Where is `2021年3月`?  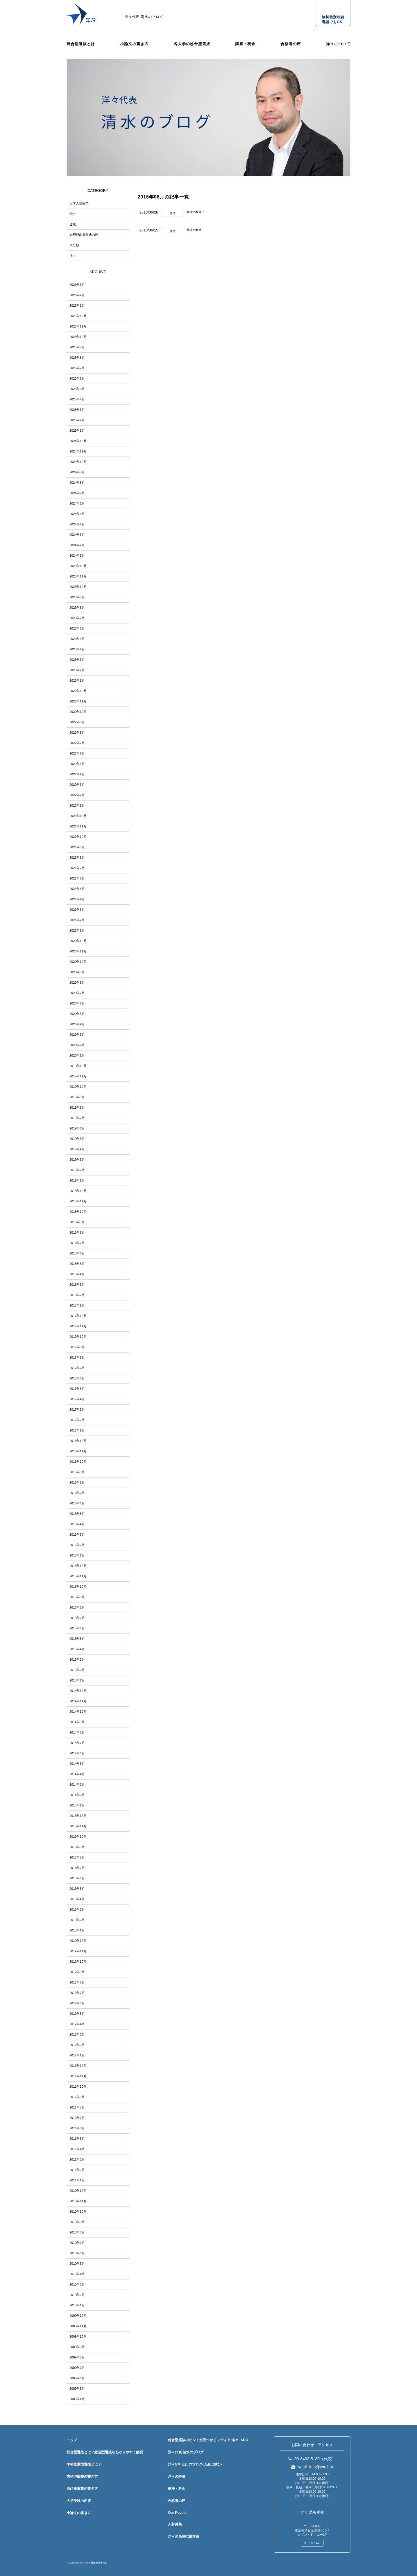
2021年3月 is located at coordinates (77, 909).